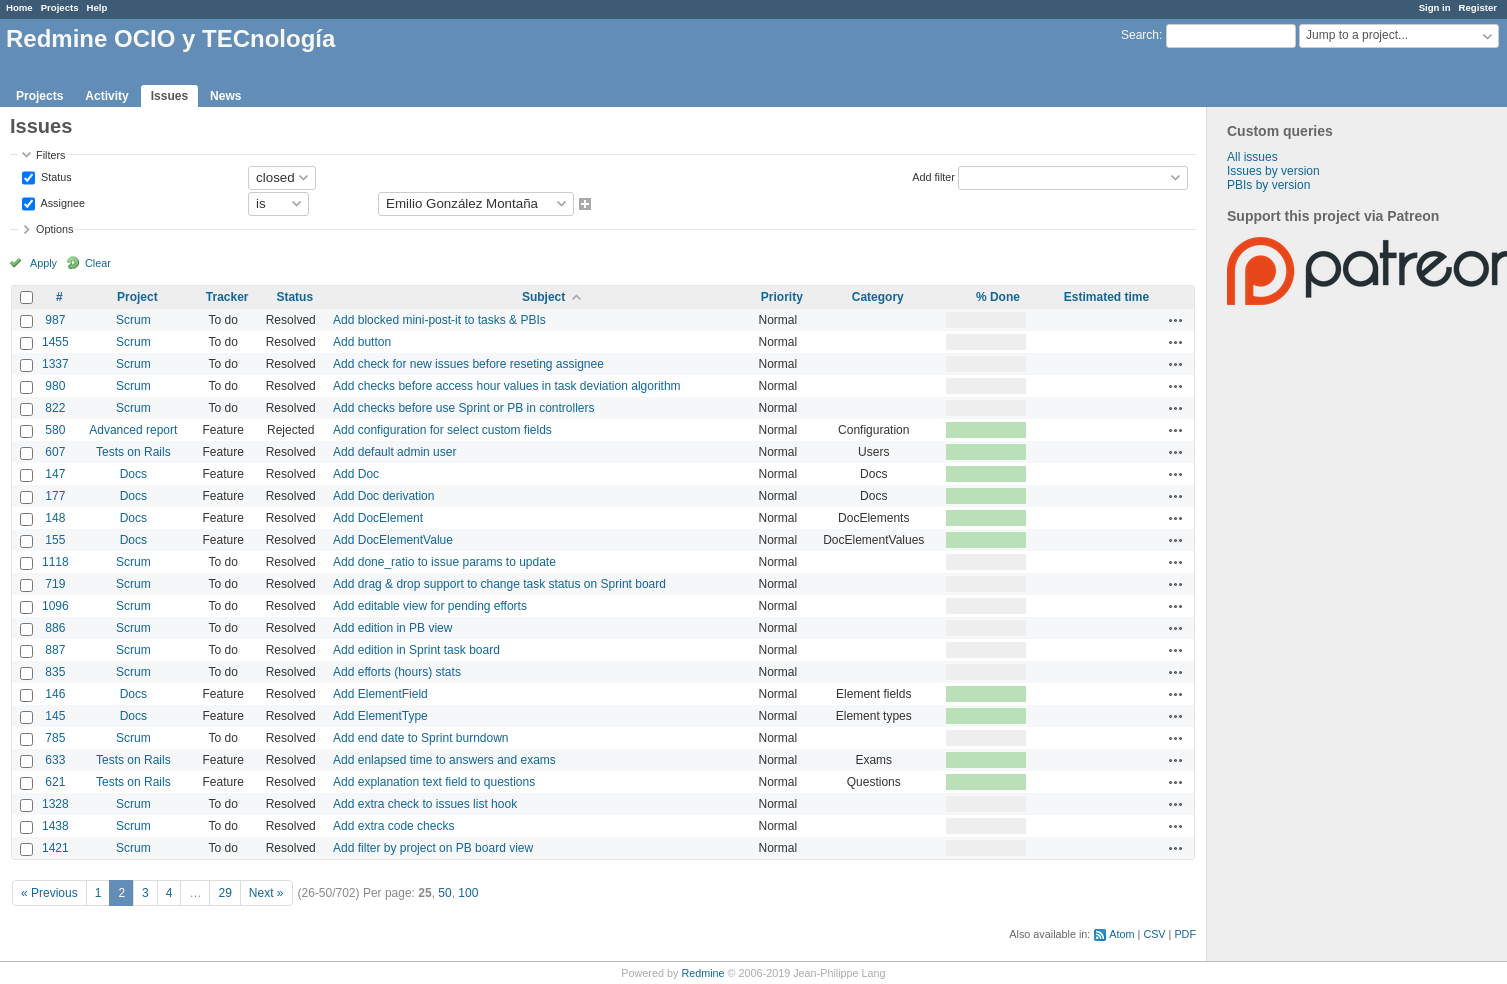 The height and width of the screenshot is (984, 1507). What do you see at coordinates (1435, 7) in the screenshot?
I see `Sign in` at bounding box center [1435, 7].